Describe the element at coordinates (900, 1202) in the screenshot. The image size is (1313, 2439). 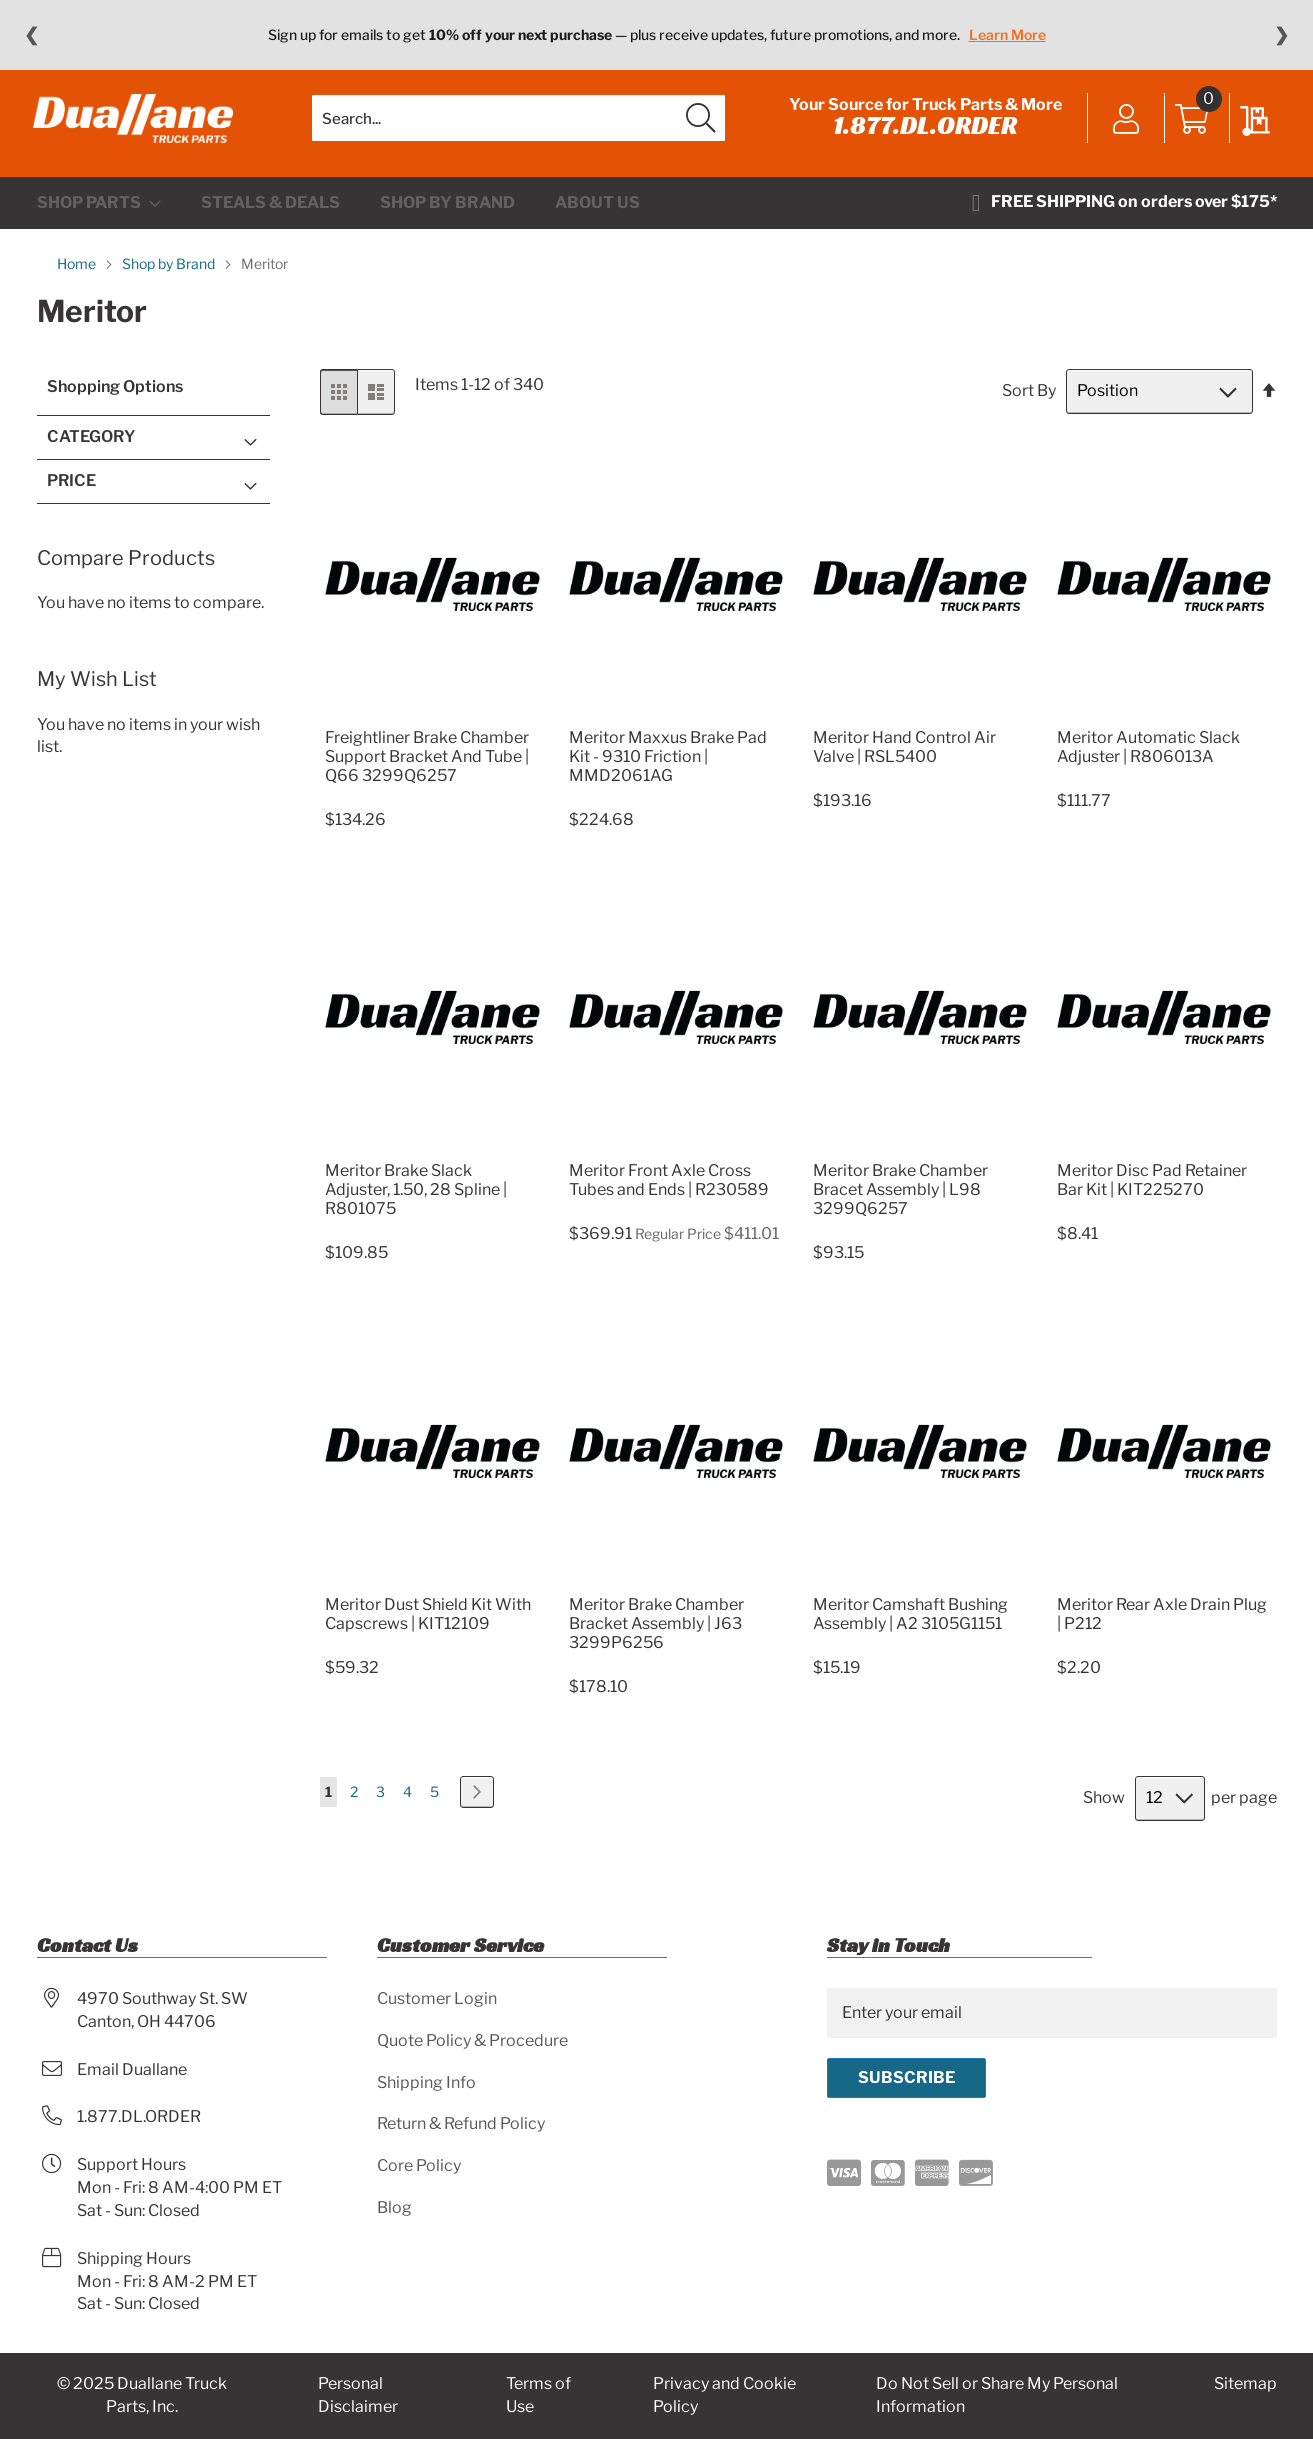
I see `Meritor Brake Chamber Bracet Assembly | L98 3299Q6257` at that location.